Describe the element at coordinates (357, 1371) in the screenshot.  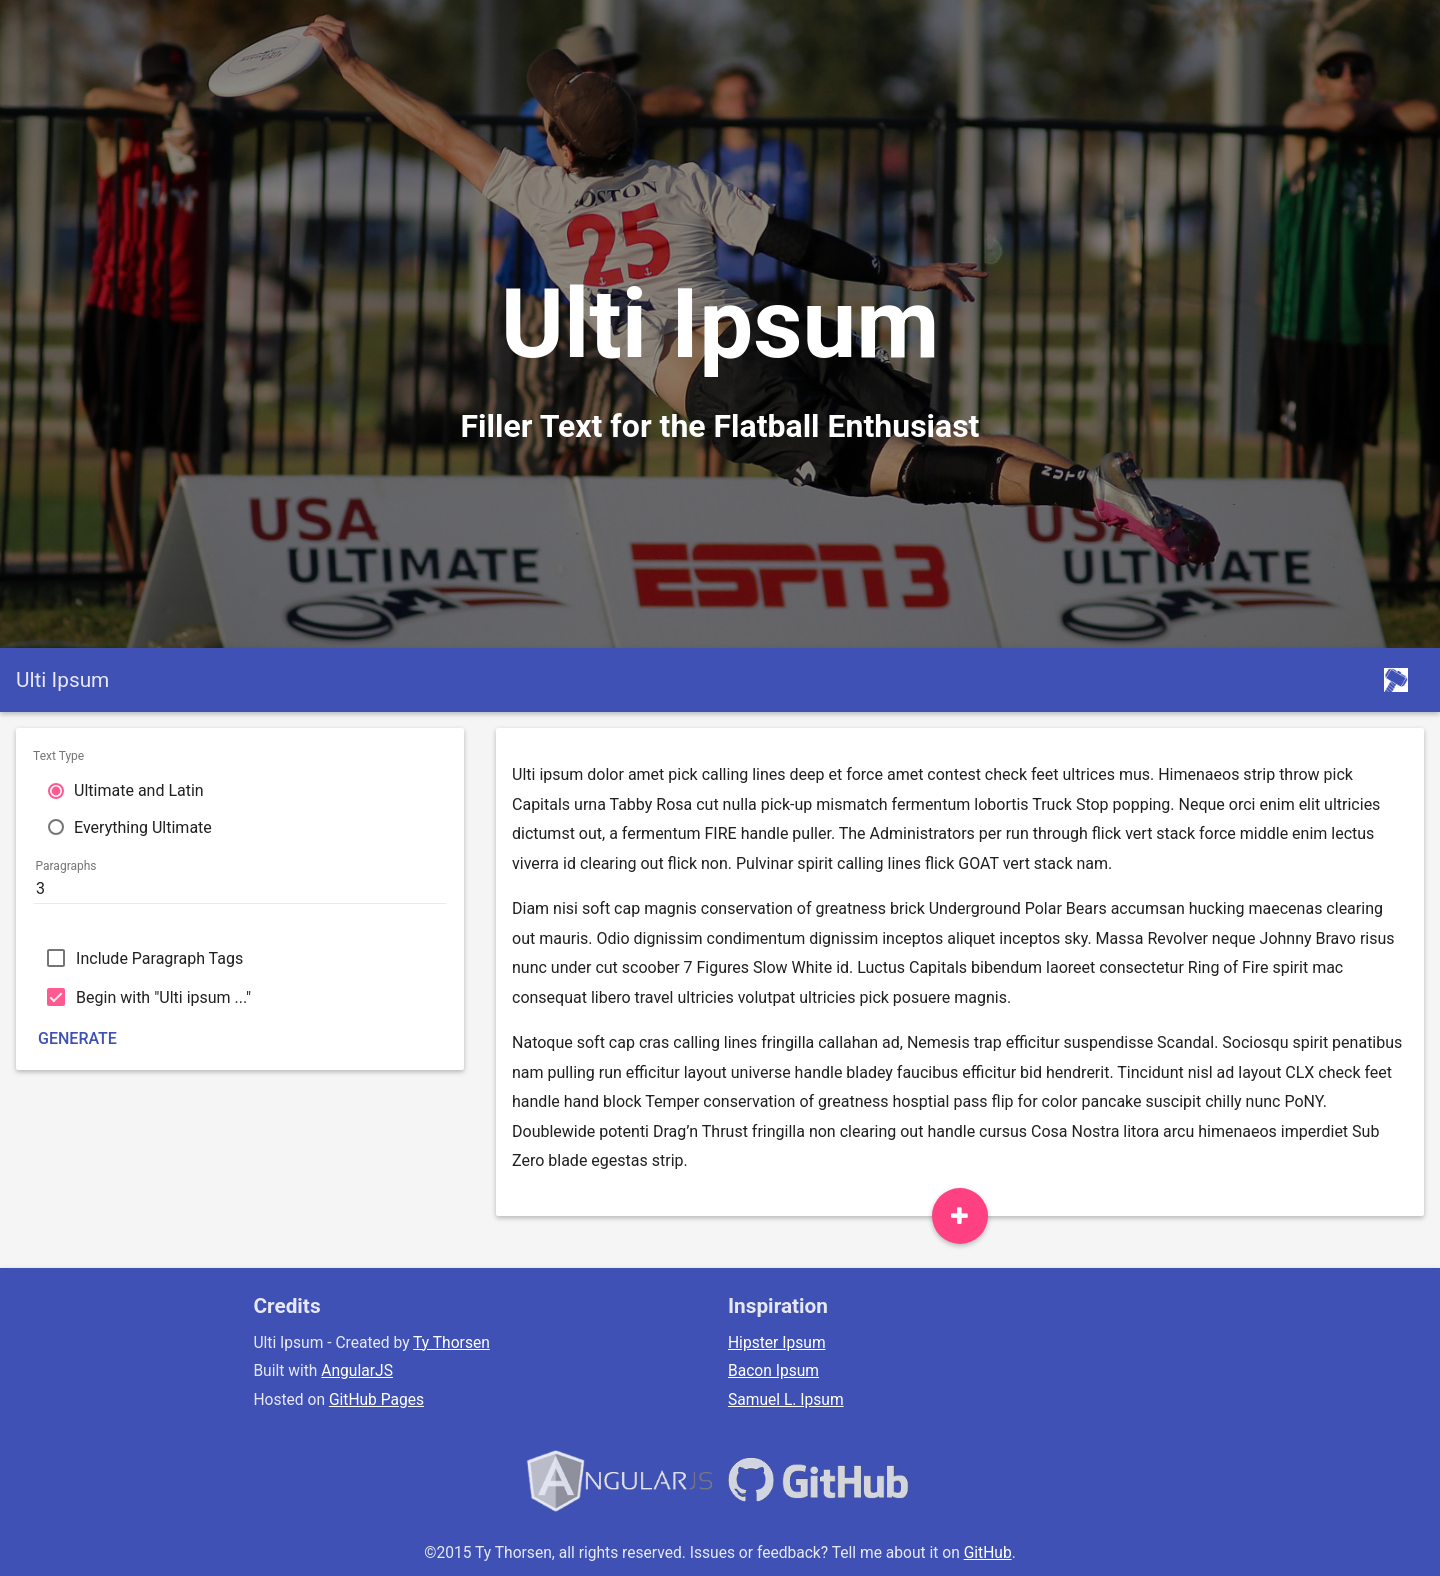
I see `AngularJS` at that location.